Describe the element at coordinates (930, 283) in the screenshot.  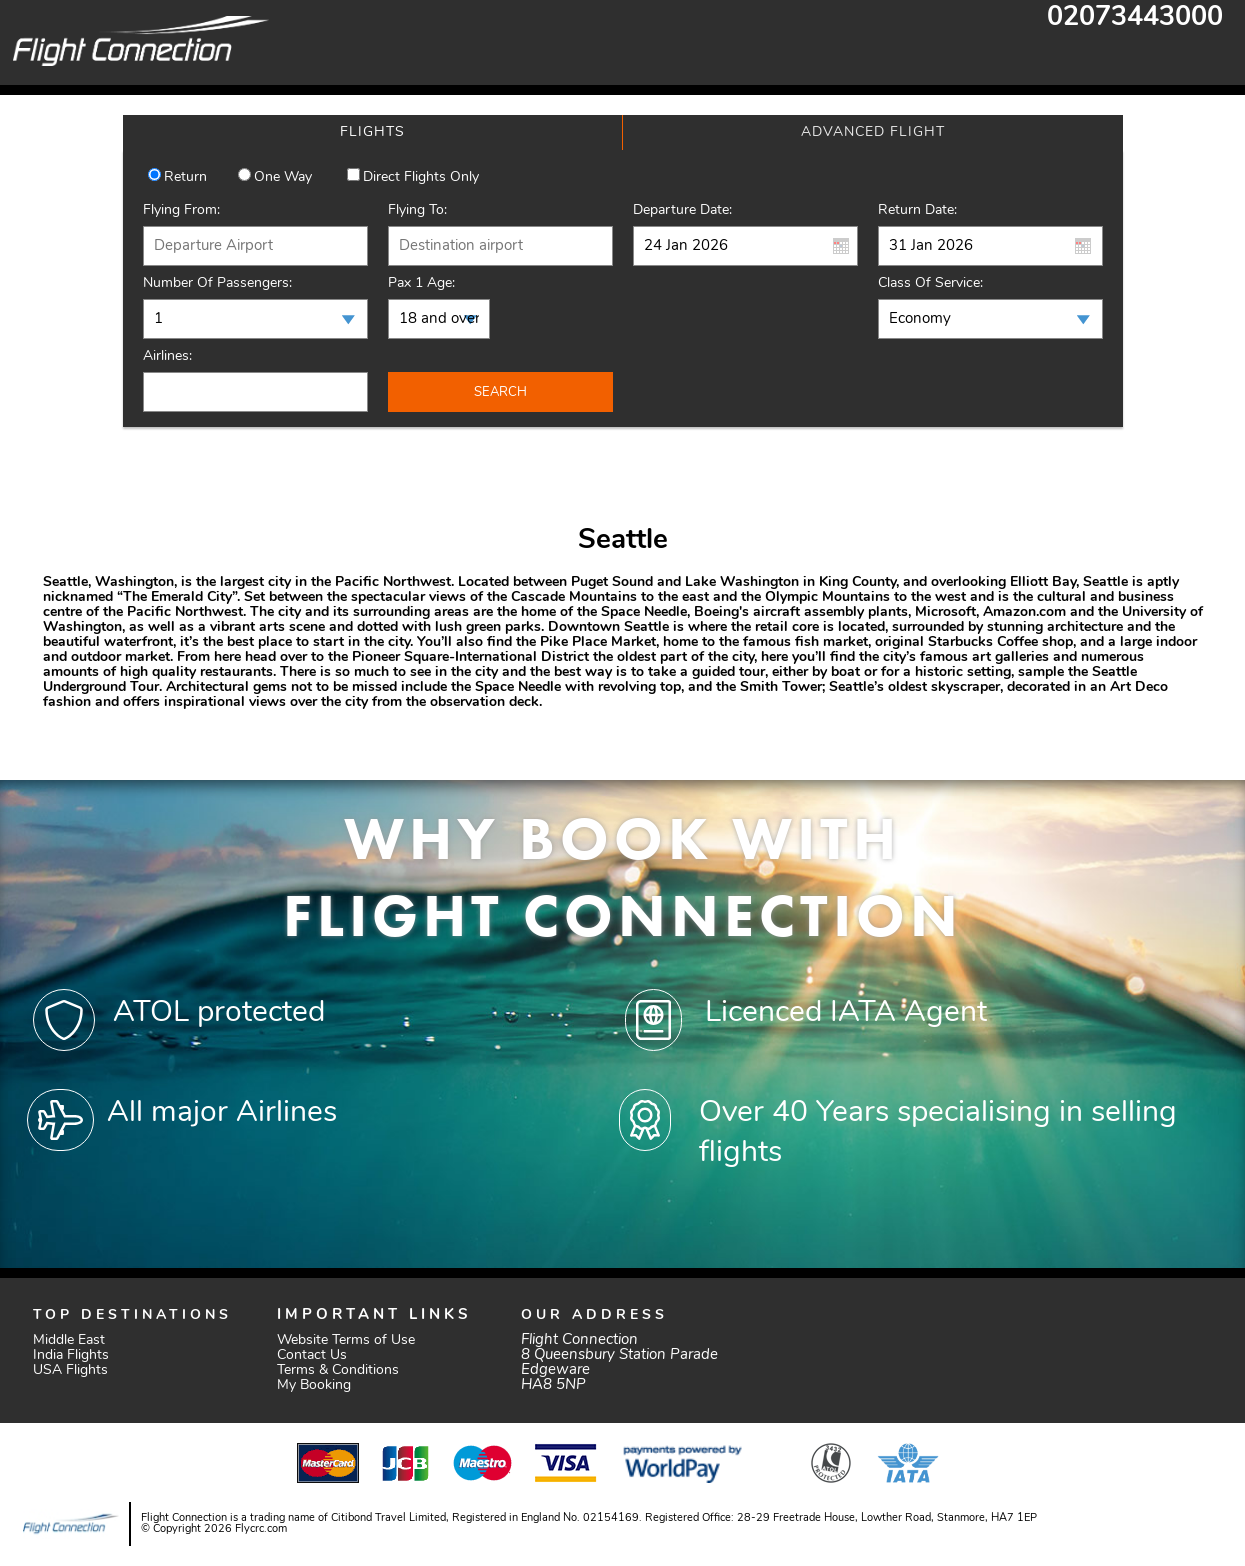
I see `Class of Service:` at that location.